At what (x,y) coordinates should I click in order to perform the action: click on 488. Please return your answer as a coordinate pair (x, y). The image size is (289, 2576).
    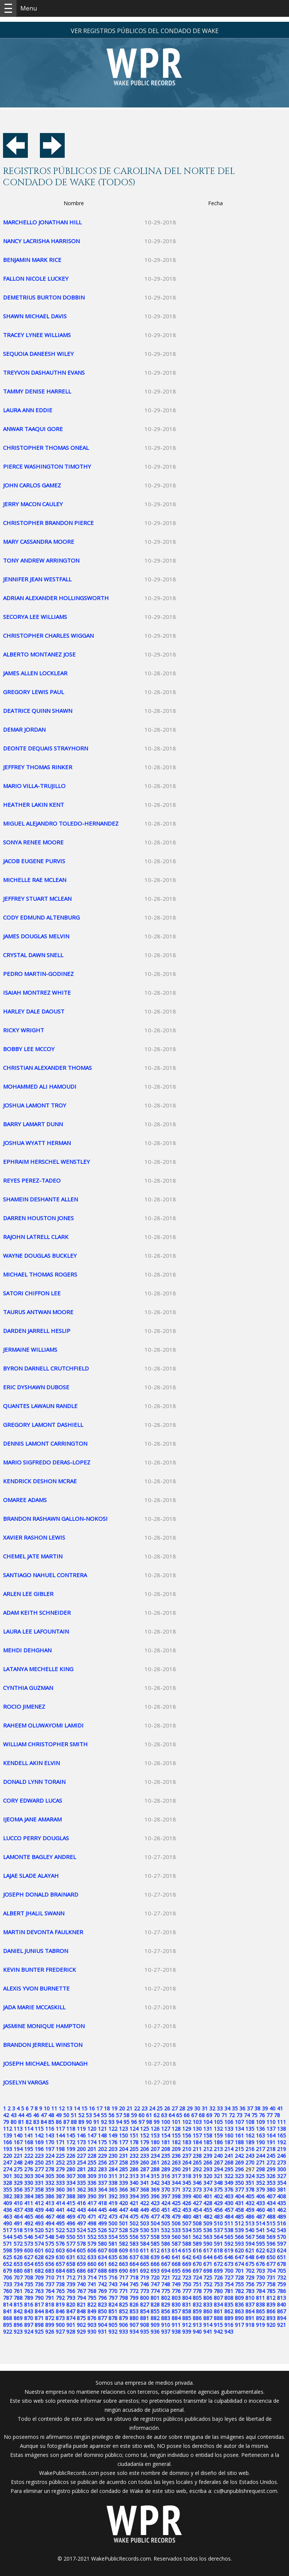
    Looking at the image, I should click on (270, 2216).